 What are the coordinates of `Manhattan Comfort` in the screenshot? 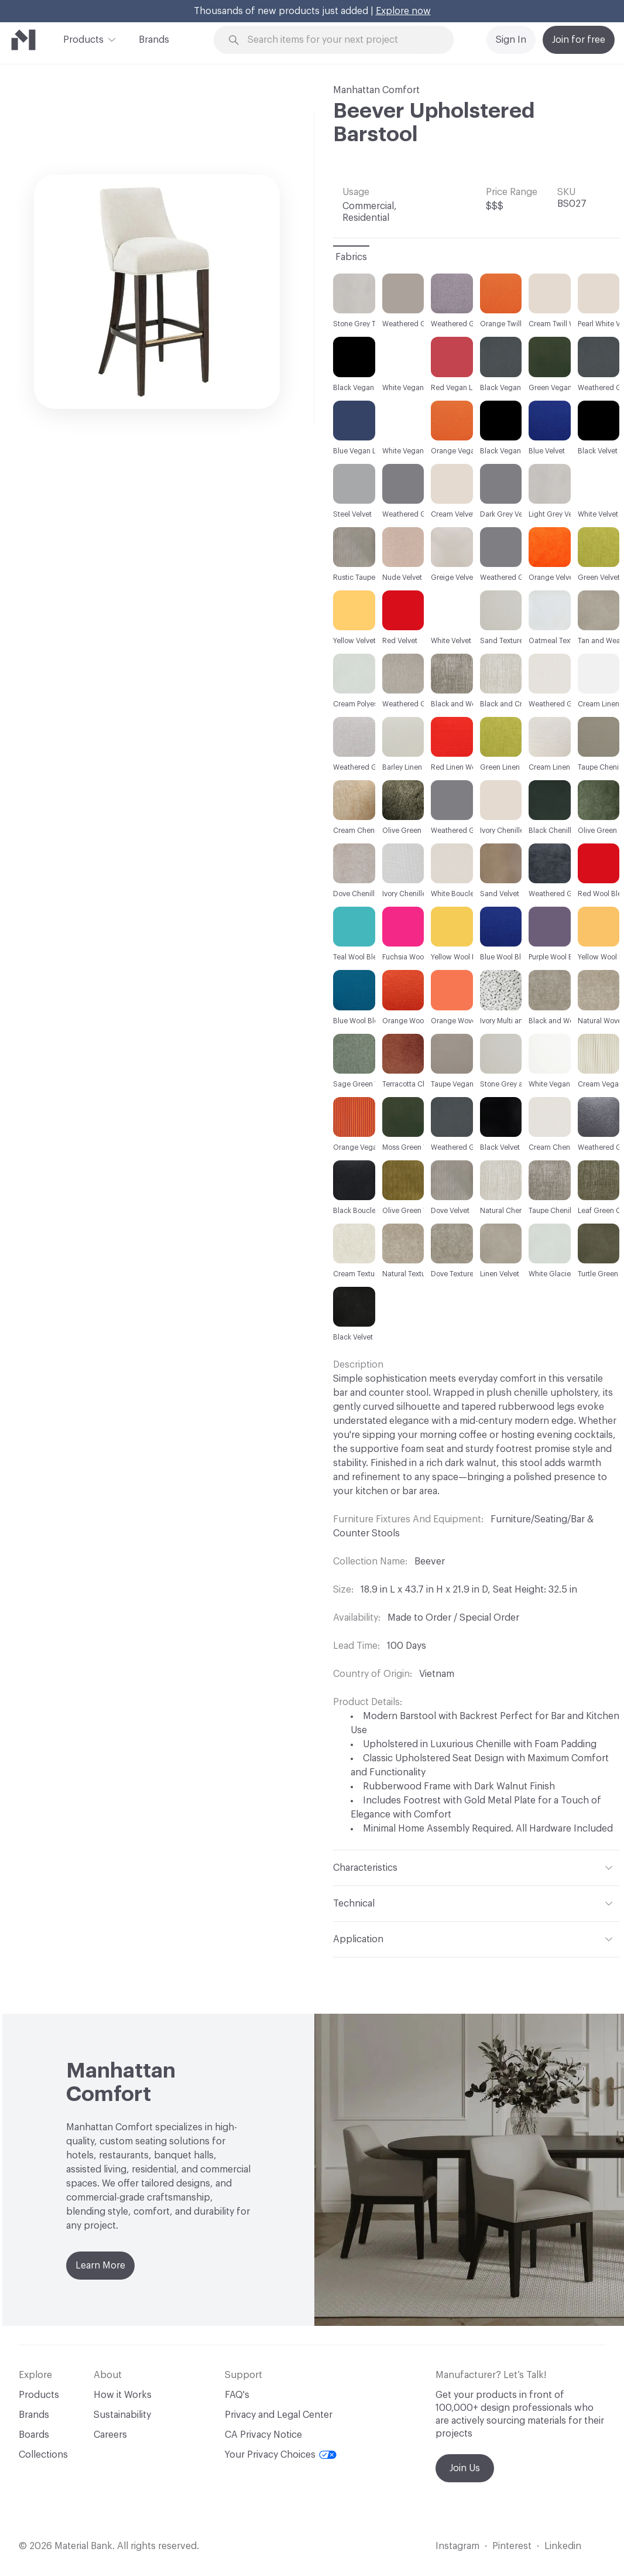 It's located at (376, 90).